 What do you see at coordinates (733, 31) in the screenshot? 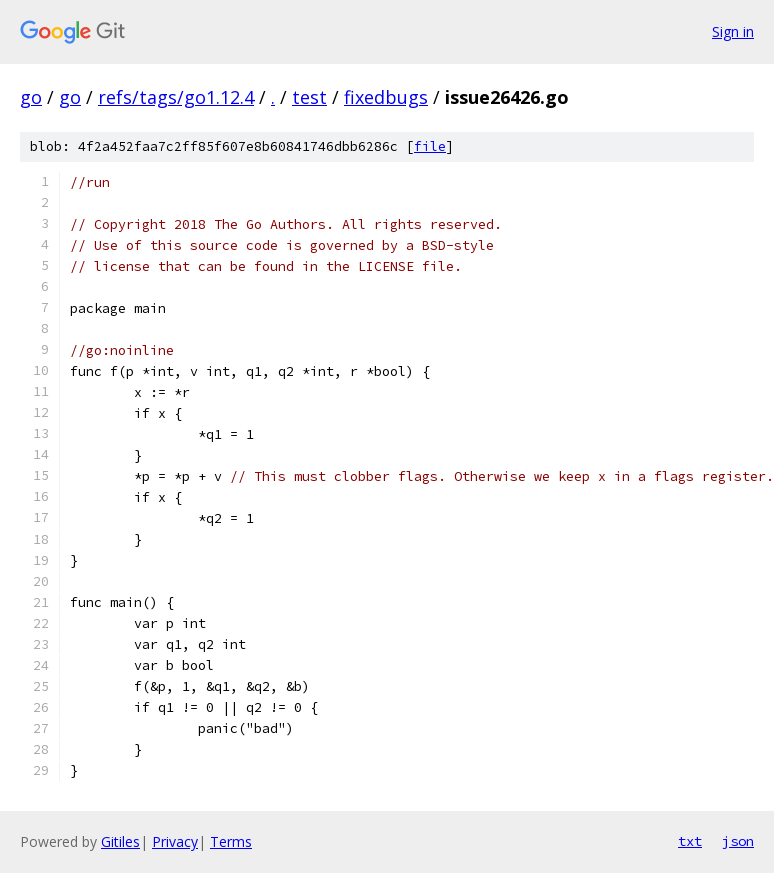
I see `Sign in` at bounding box center [733, 31].